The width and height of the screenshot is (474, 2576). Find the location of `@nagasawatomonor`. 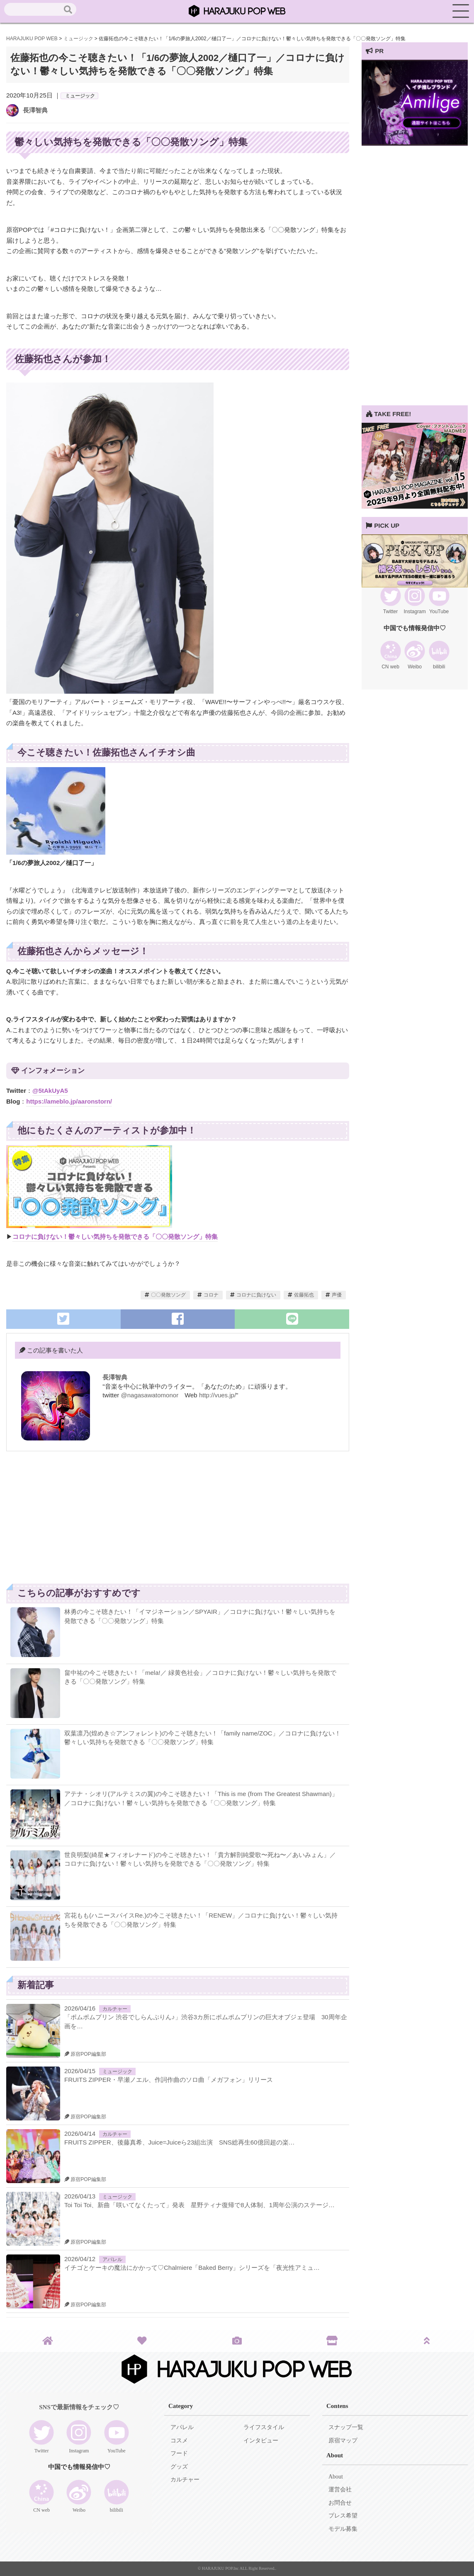

@nagasawatomonor is located at coordinates (150, 1395).